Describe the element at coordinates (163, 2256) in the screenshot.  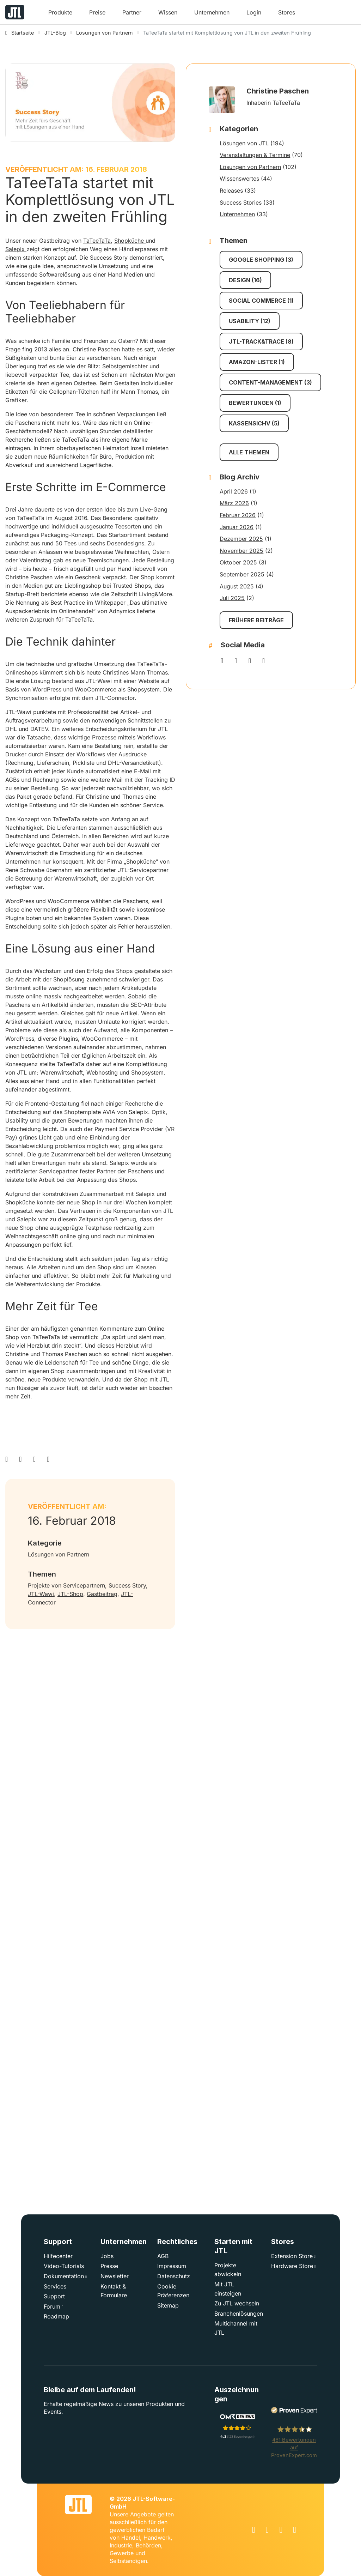
I see `AGB` at that location.